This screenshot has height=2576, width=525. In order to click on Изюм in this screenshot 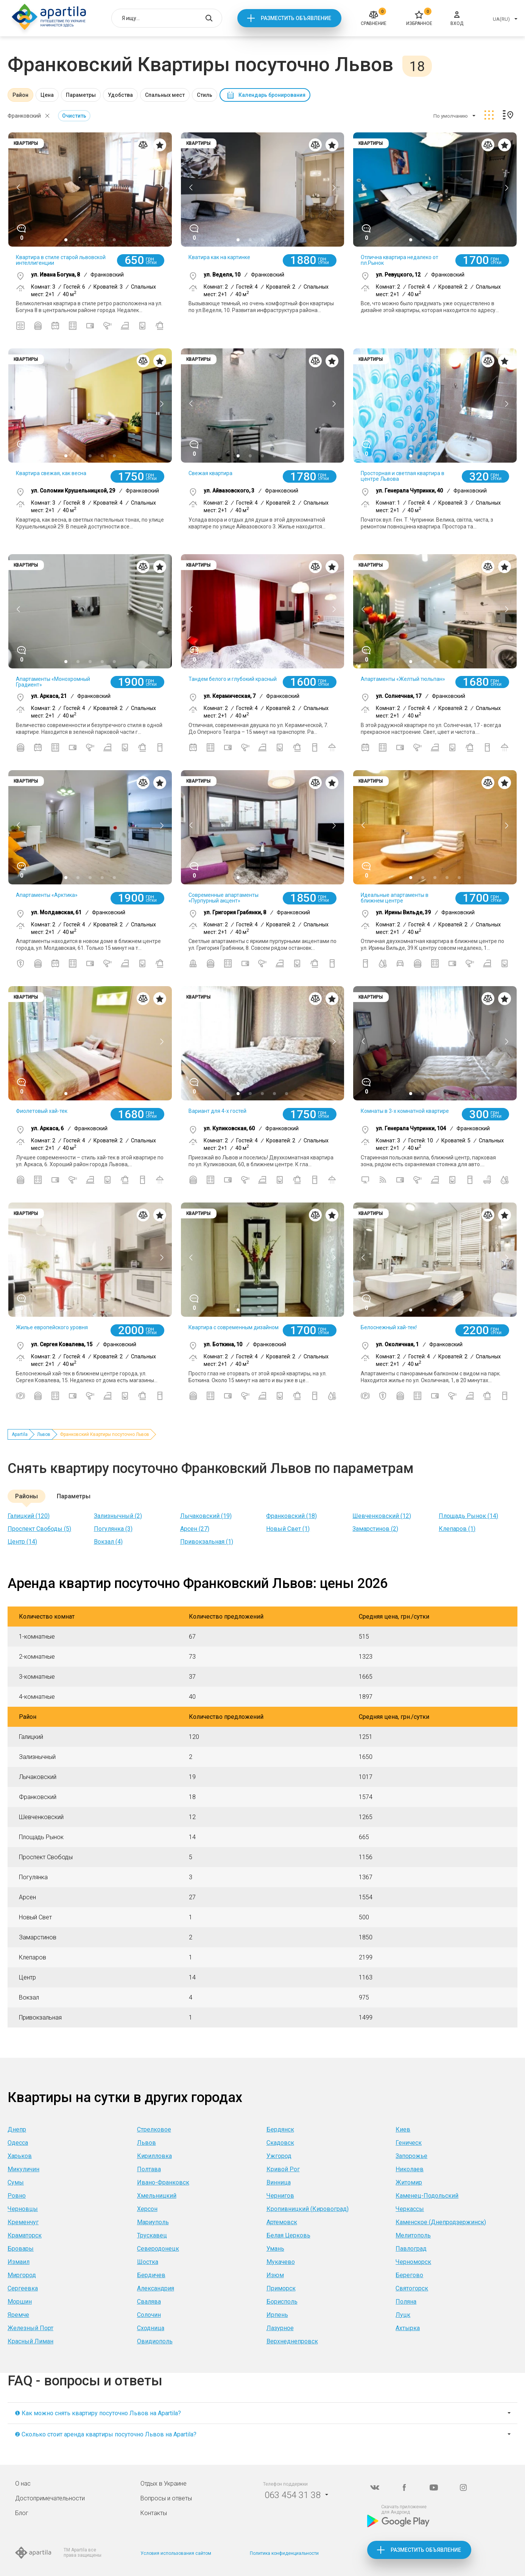, I will do `click(275, 2275)`.